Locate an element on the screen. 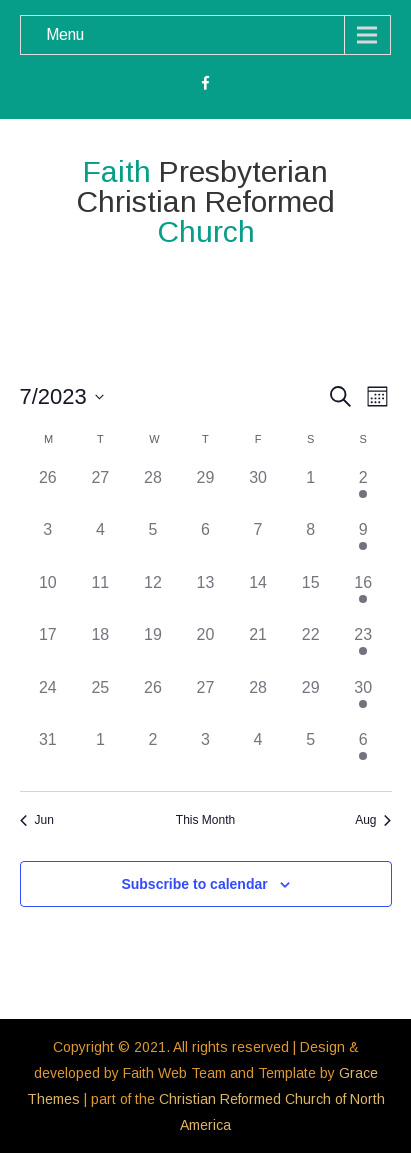 This screenshot has height=1153, width=411. [July 28, 0 events] is located at coordinates (258, 702).